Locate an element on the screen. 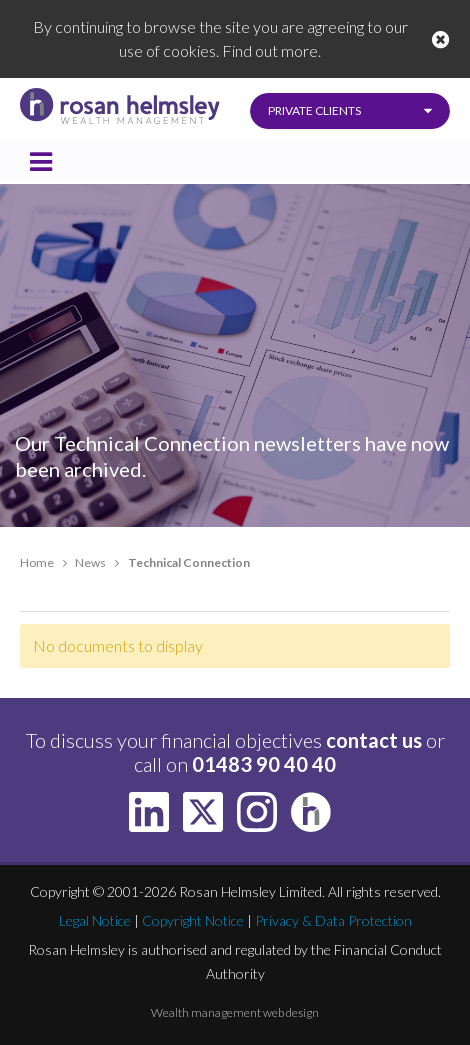 This screenshot has width=470, height=1045. Wealth management web design is located at coordinates (235, 1012).